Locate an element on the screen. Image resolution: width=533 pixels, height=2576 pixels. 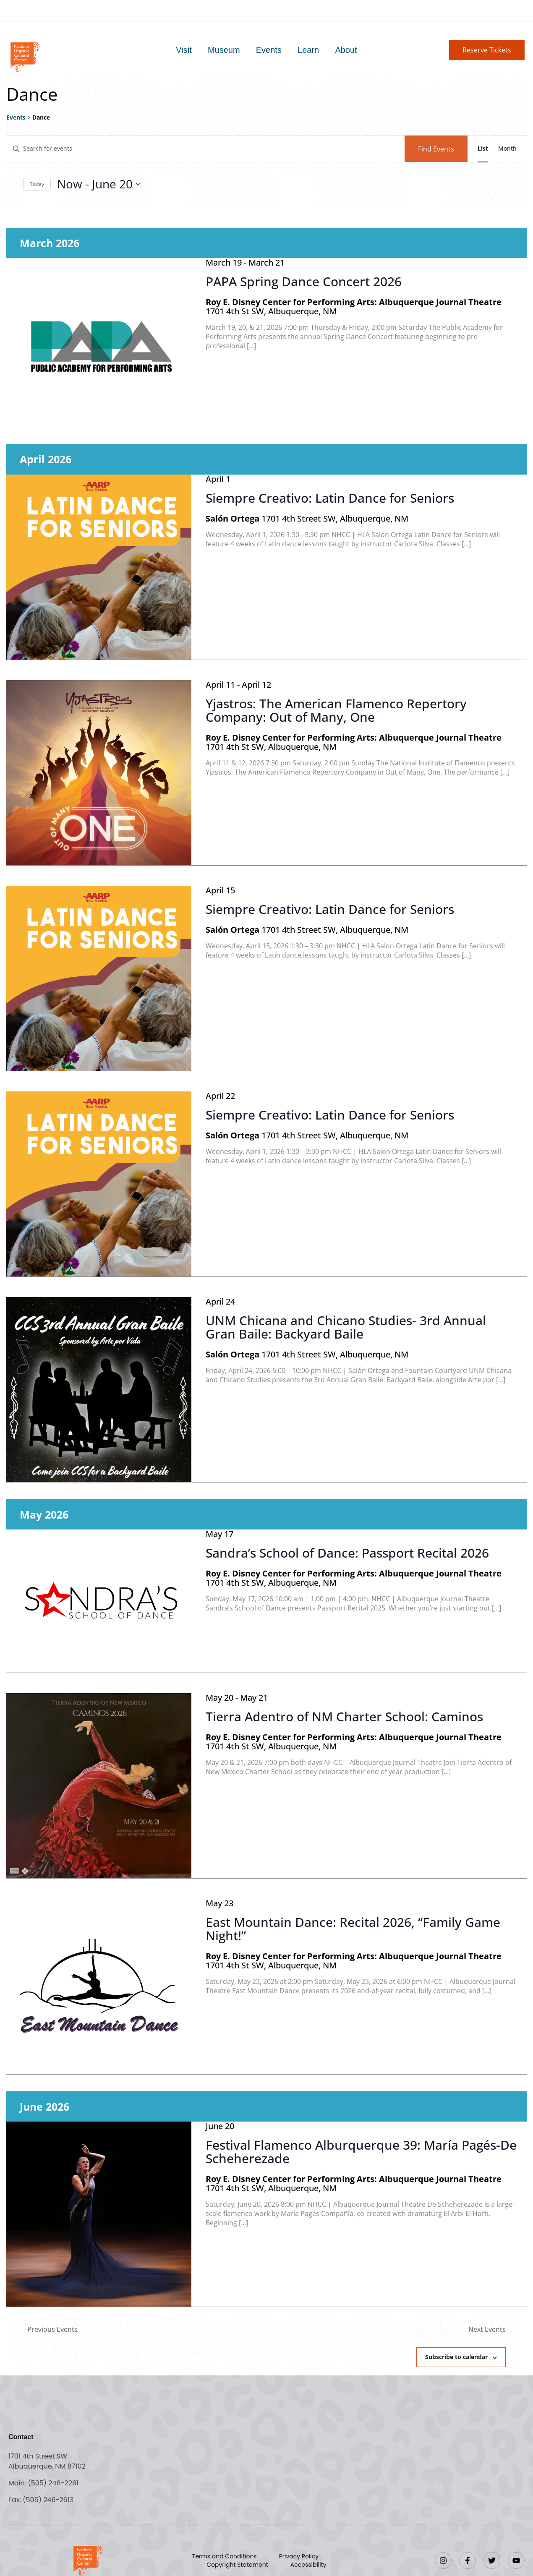
[Twitter] is located at coordinates (491, 2560).